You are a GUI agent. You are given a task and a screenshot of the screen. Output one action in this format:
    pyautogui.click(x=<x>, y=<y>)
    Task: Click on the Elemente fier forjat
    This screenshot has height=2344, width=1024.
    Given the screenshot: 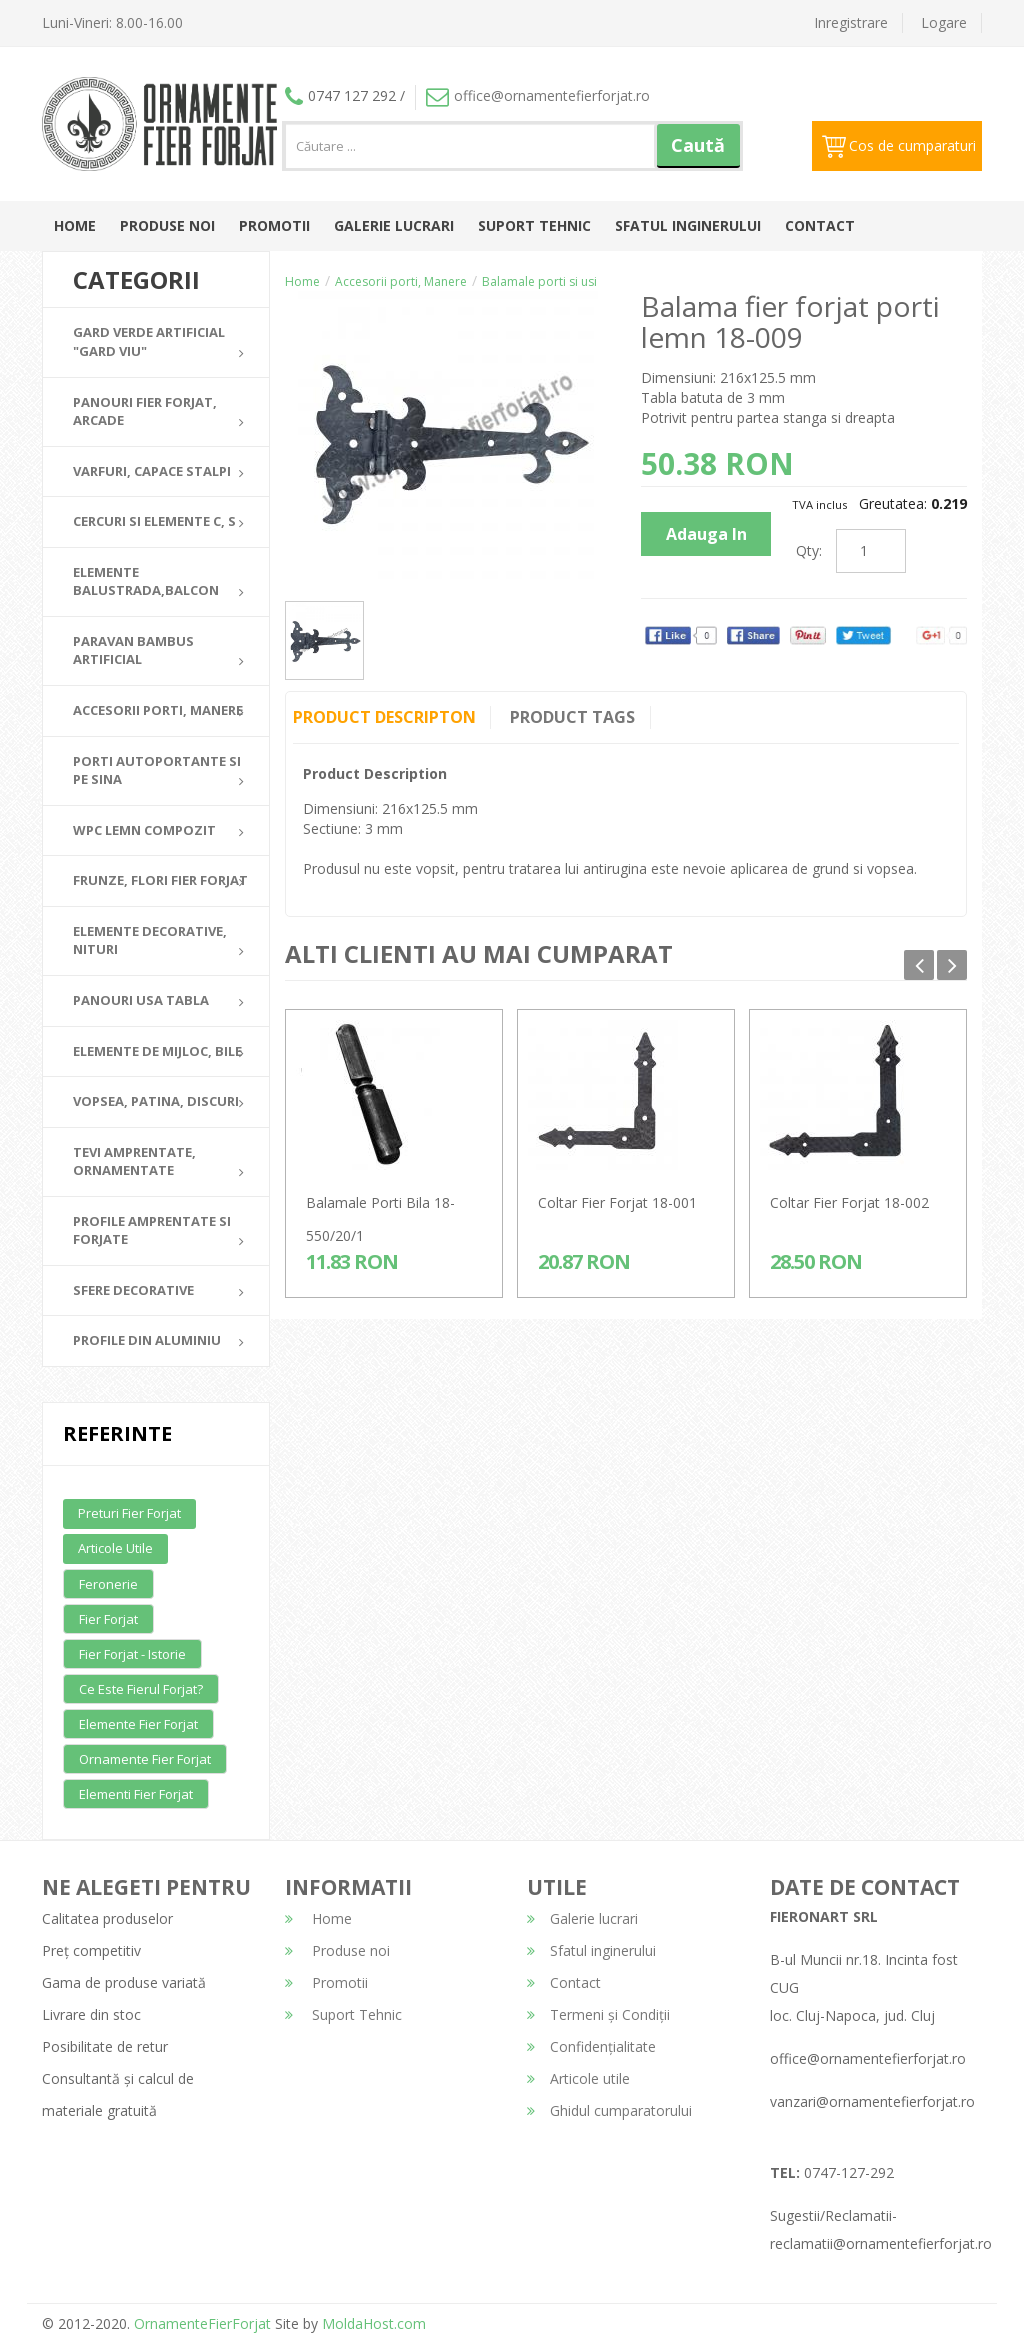 What is the action you would take?
    pyautogui.click(x=138, y=1724)
    